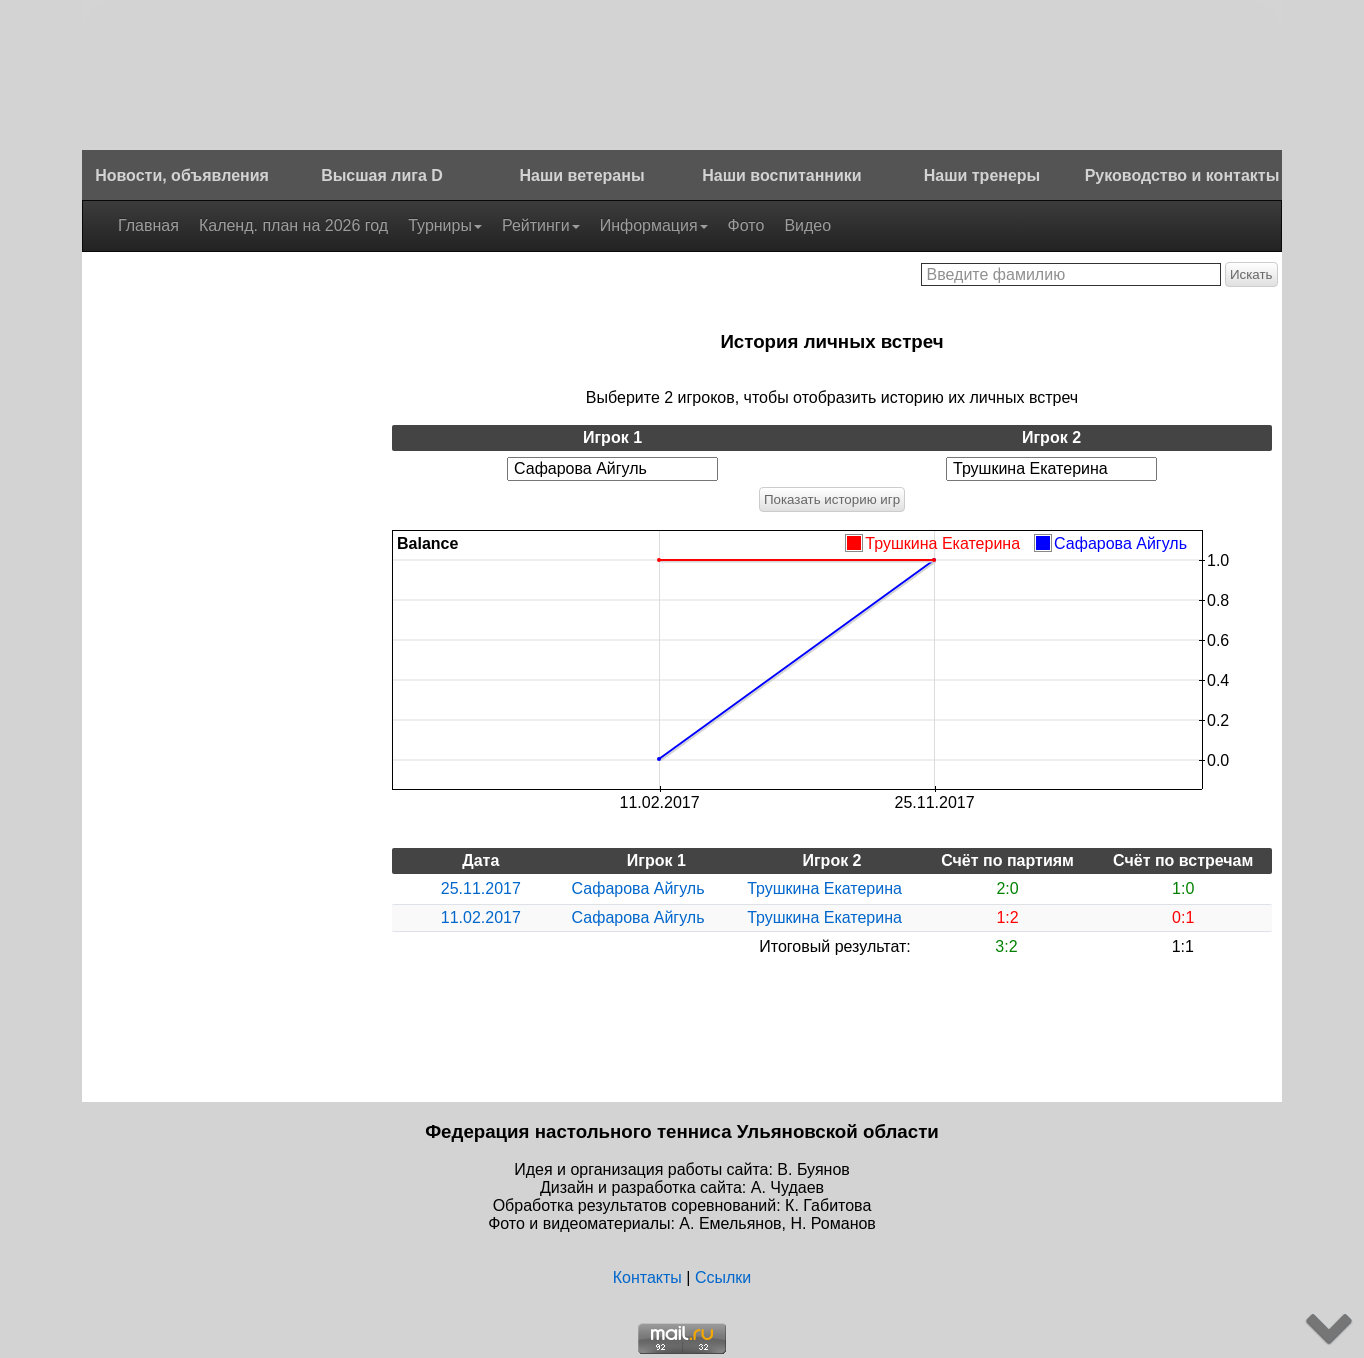 The width and height of the screenshot is (1364, 1358). Describe the element at coordinates (647, 1277) in the screenshot. I see `Контакты` at that location.